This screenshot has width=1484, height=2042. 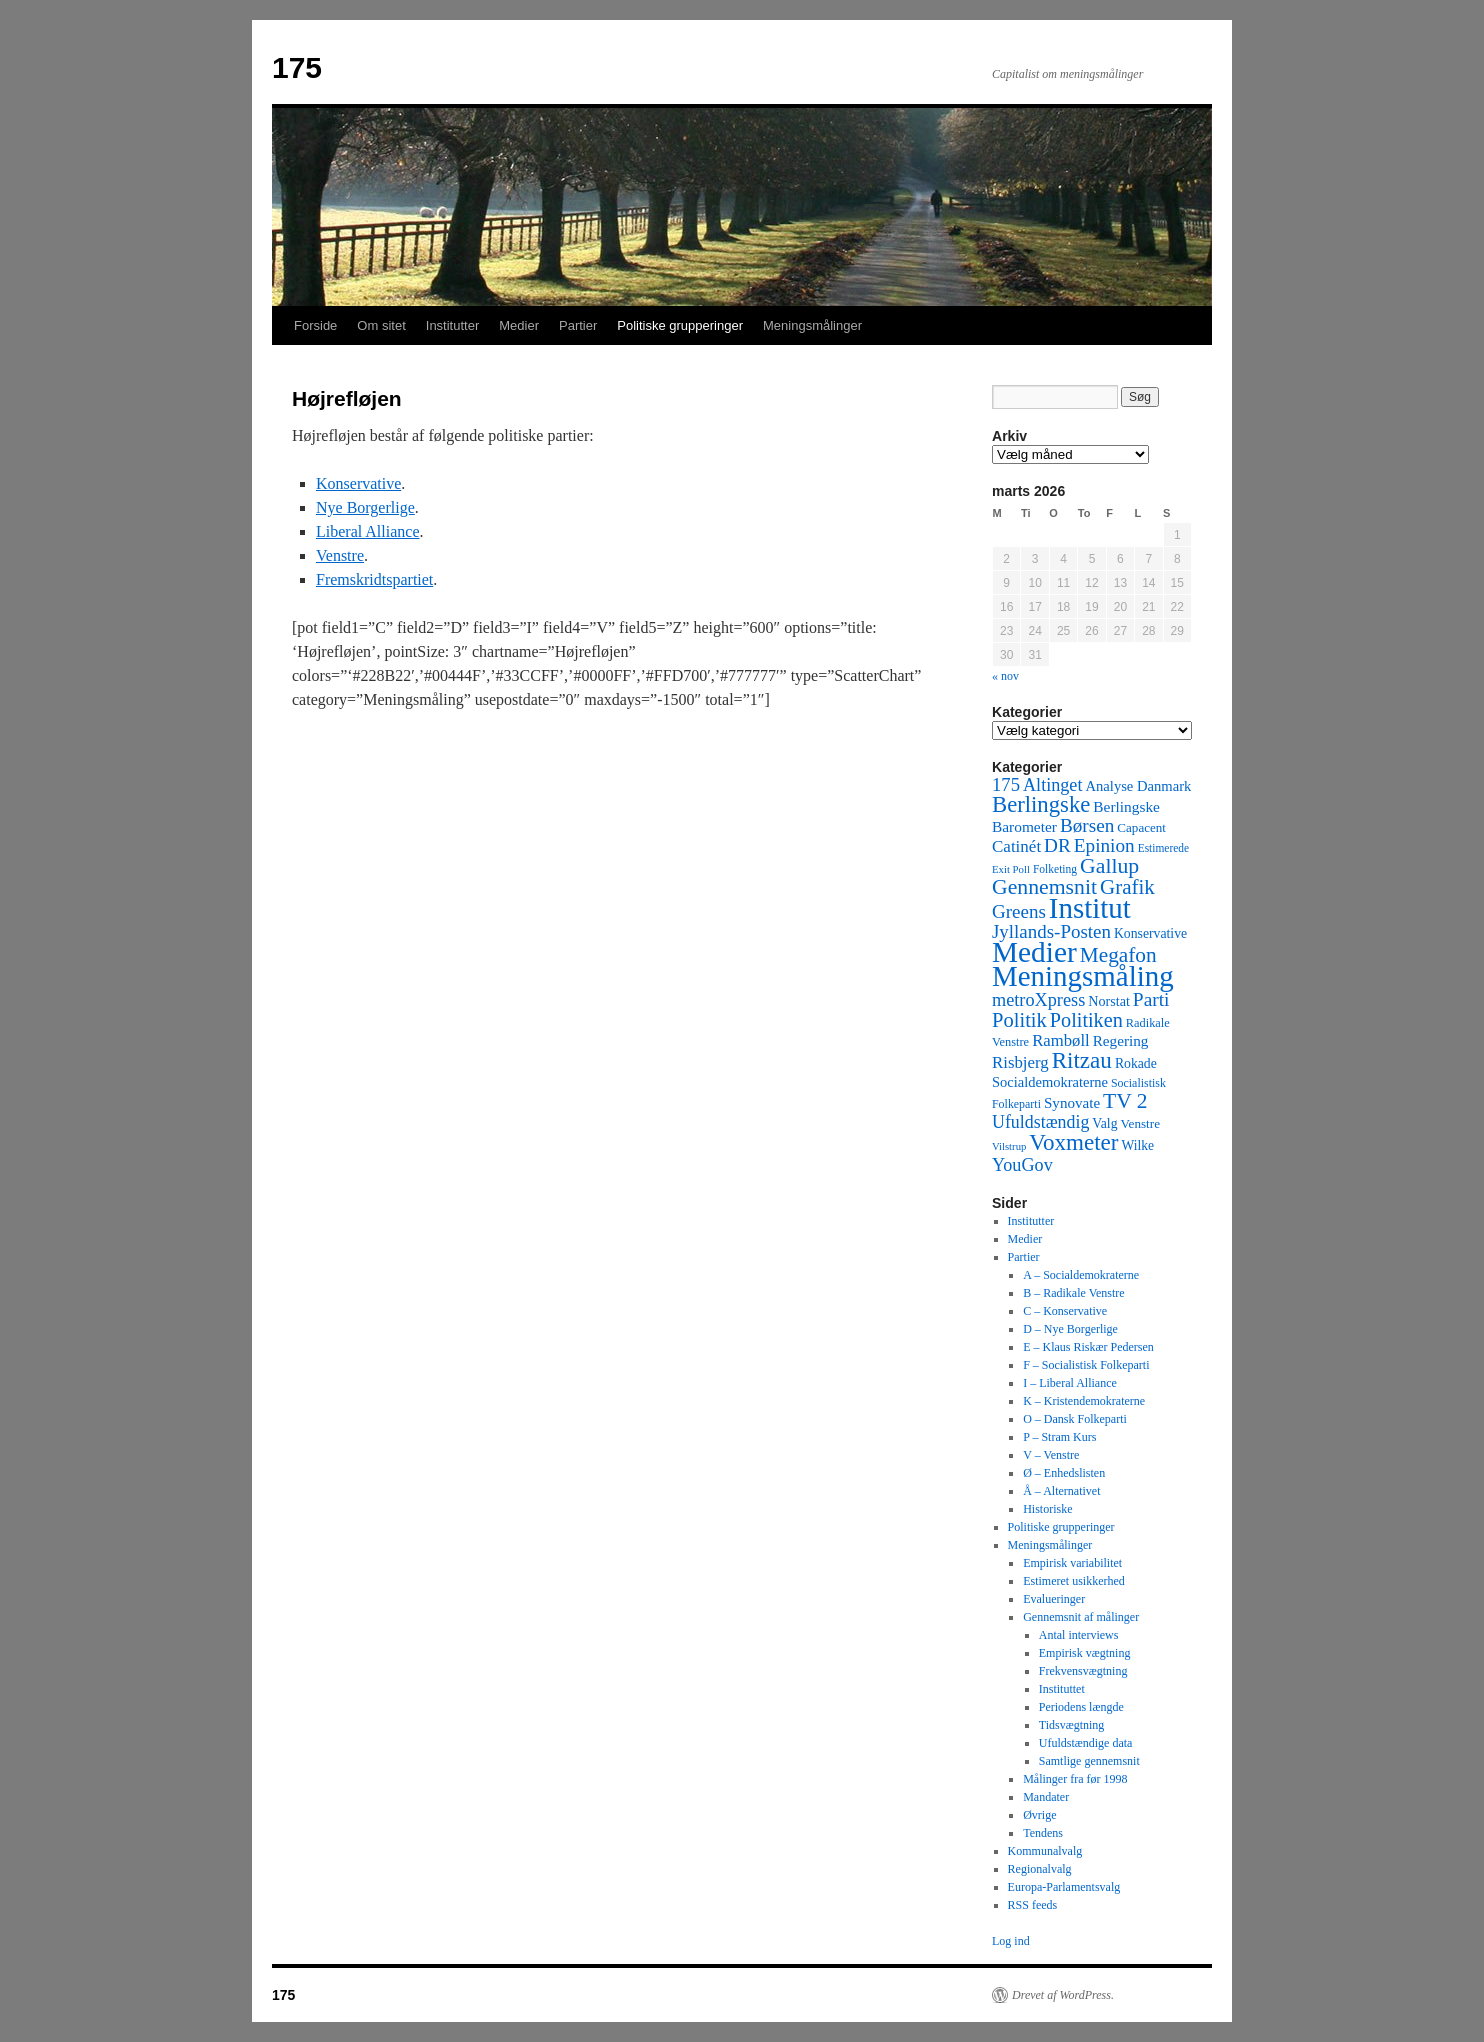 I want to click on Vilstrup [Vilstrup (24 elementer)], so click(x=1009, y=1146).